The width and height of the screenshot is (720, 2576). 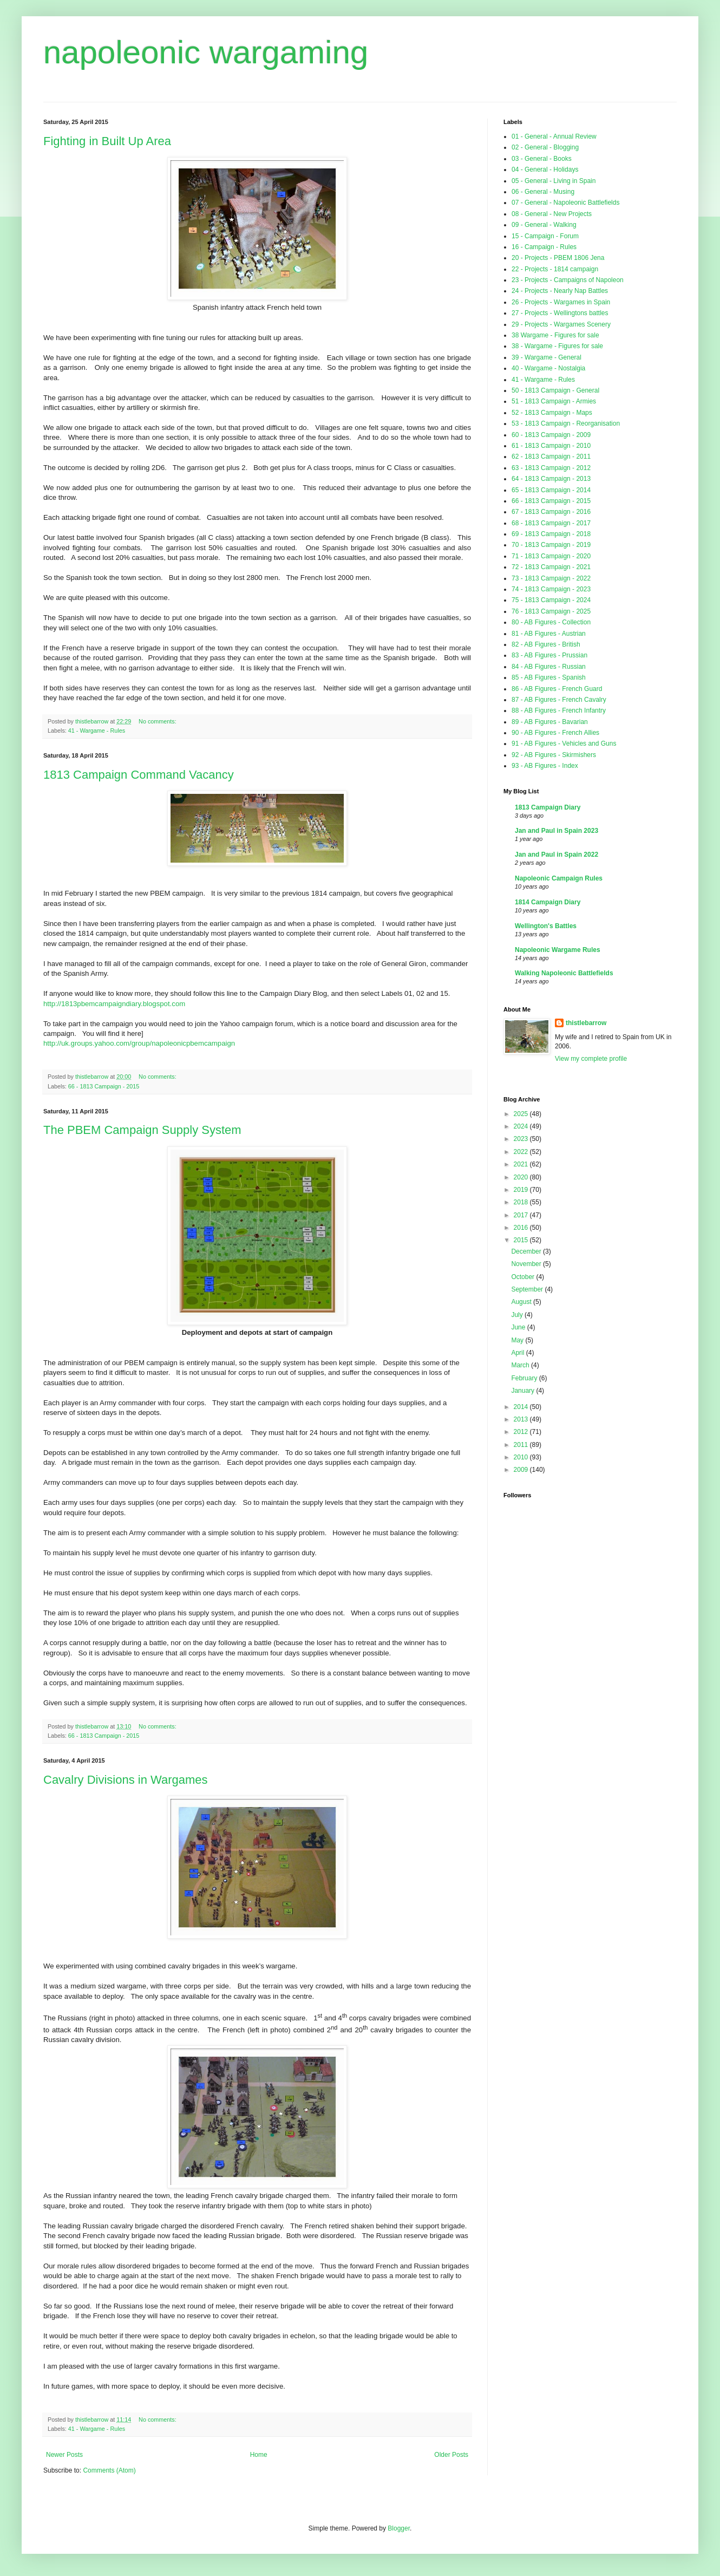 I want to click on Comments (Atom), so click(x=109, y=2470).